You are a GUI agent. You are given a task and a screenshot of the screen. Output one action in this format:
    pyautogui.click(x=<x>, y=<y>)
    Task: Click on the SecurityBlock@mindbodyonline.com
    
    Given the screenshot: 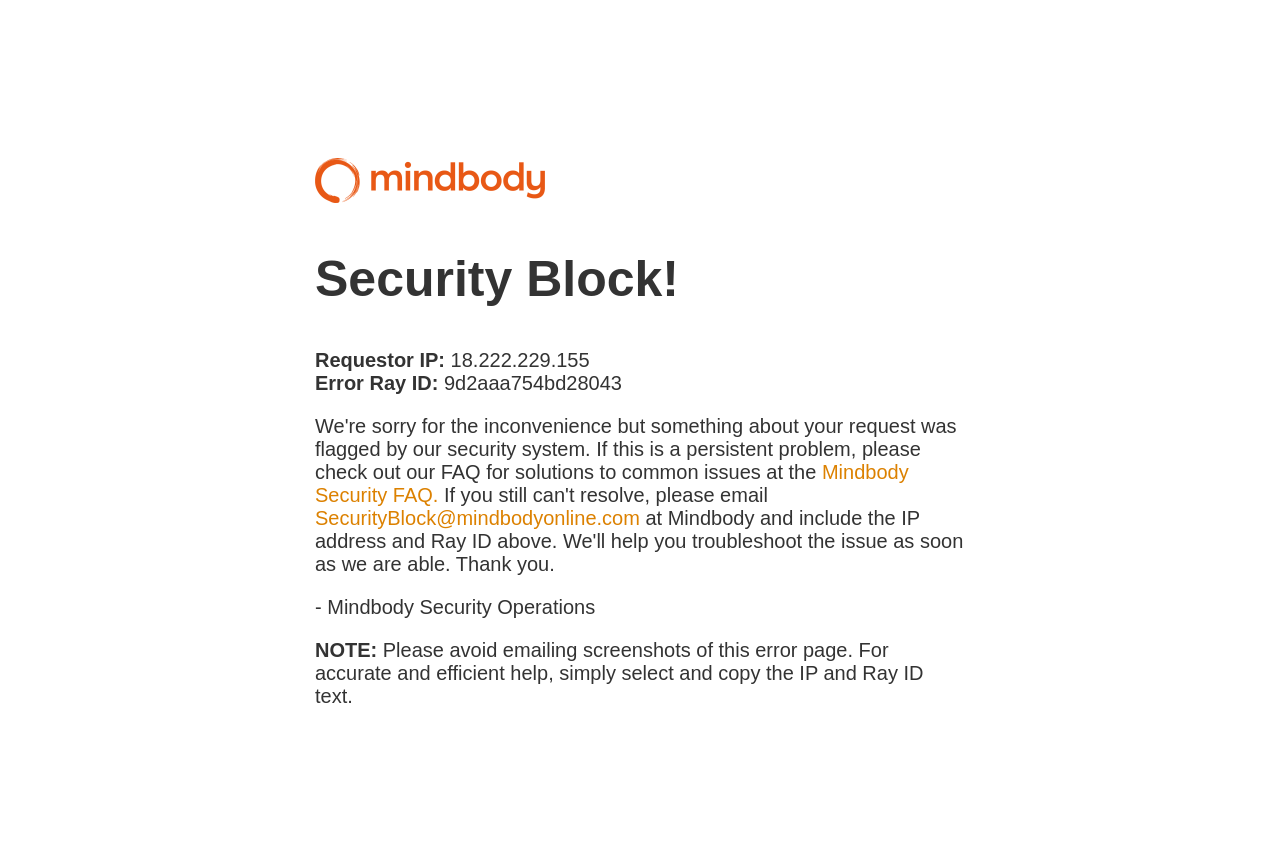 What is the action you would take?
    pyautogui.click(x=477, y=518)
    